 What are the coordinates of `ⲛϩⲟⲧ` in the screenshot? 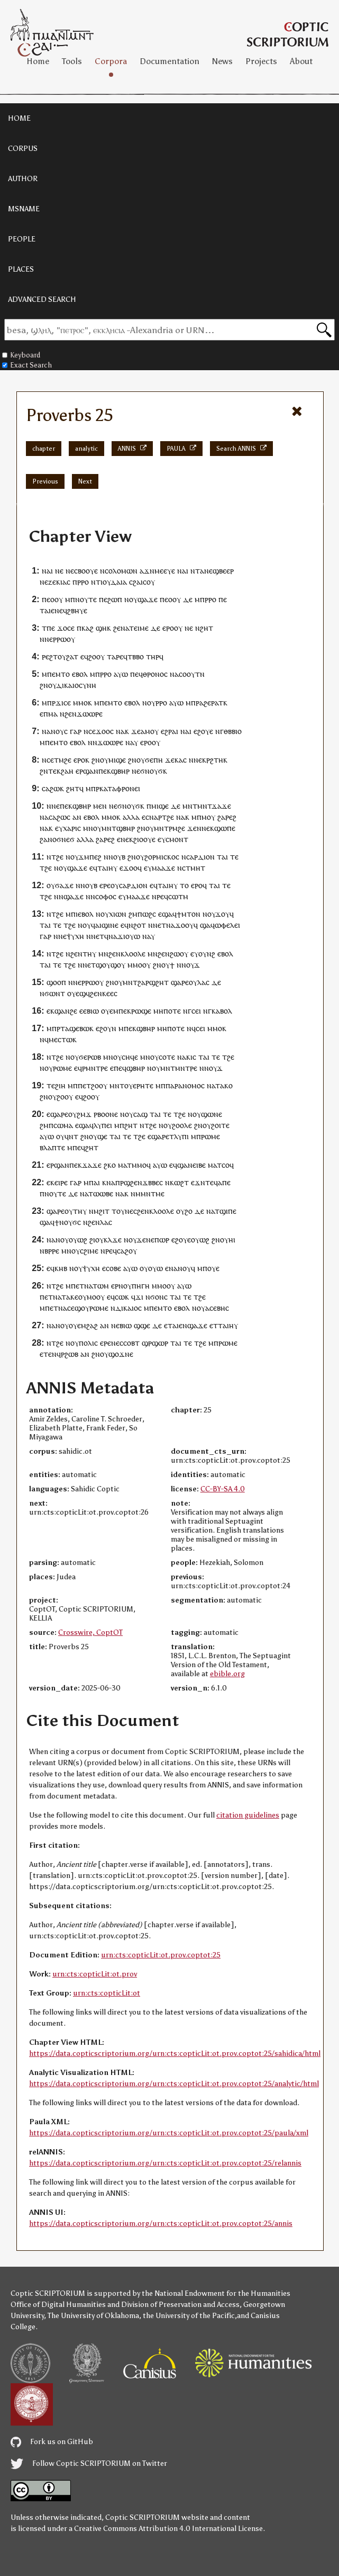 It's located at (137, 925).